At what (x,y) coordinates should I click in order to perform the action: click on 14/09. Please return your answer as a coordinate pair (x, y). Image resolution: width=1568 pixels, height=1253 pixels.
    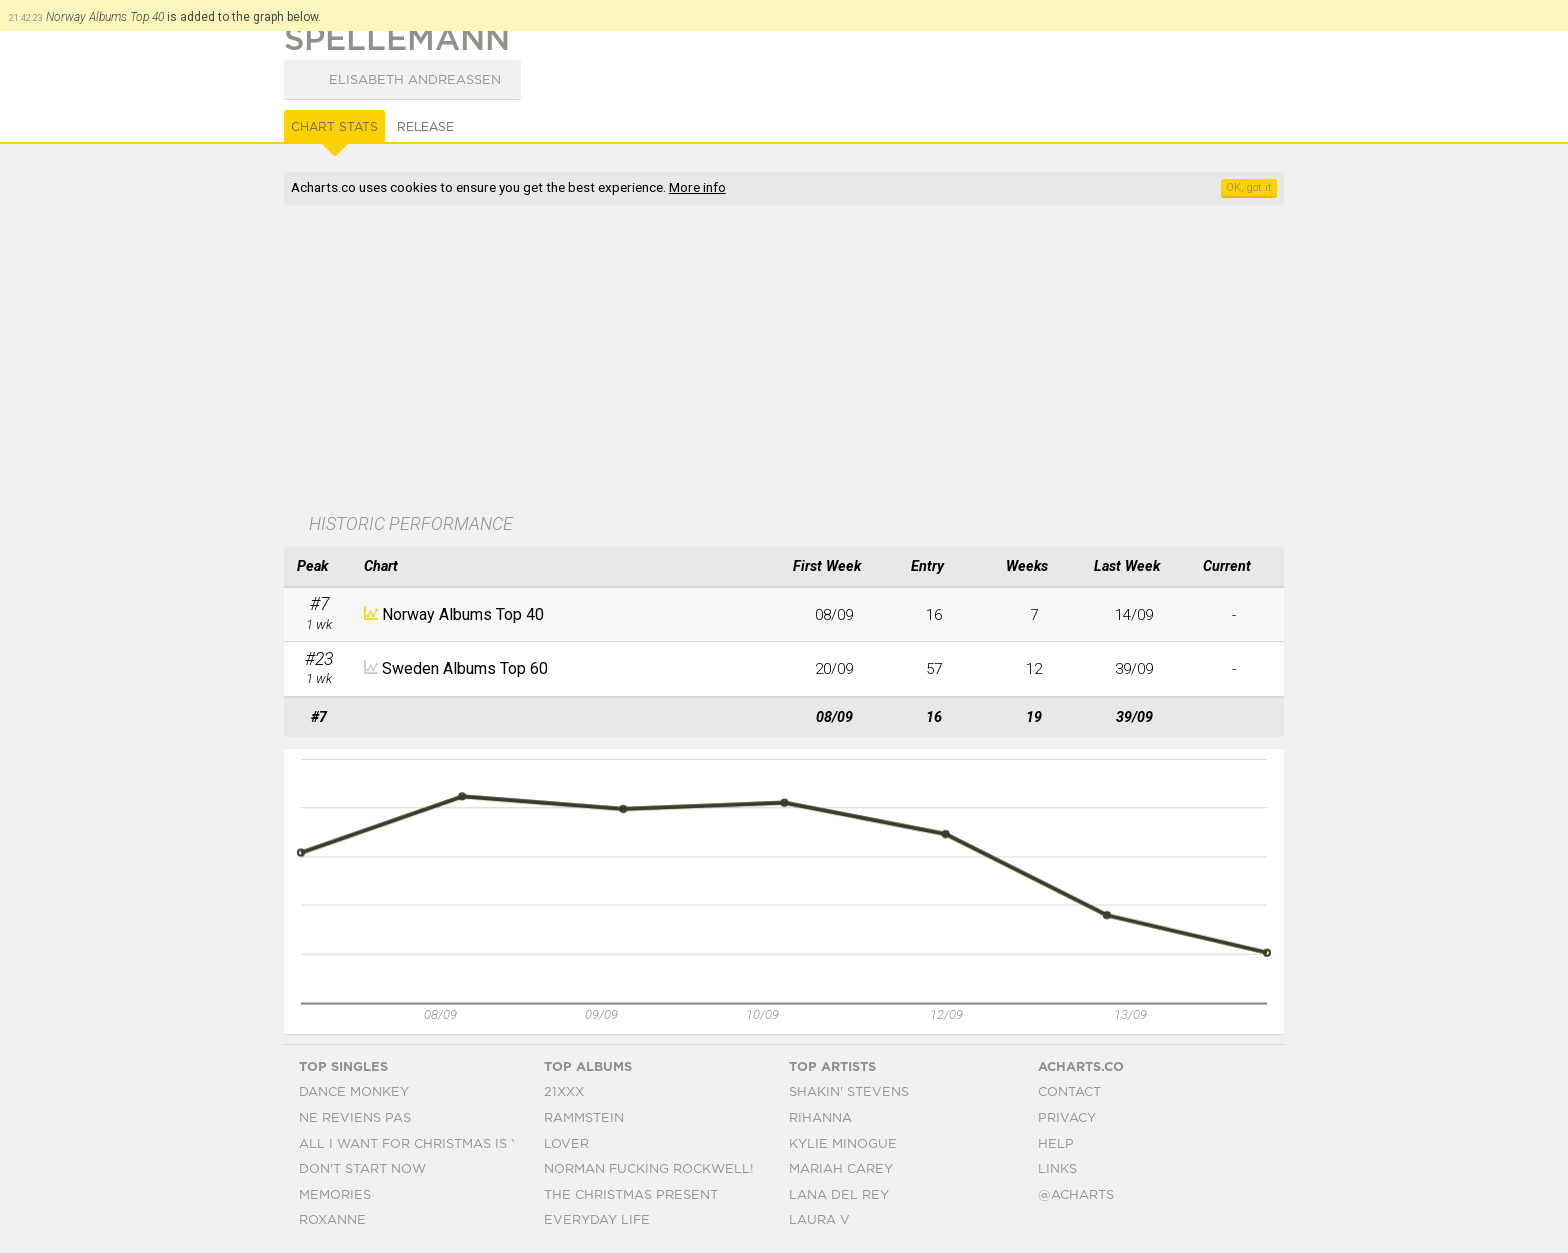
    Looking at the image, I should click on (1134, 615).